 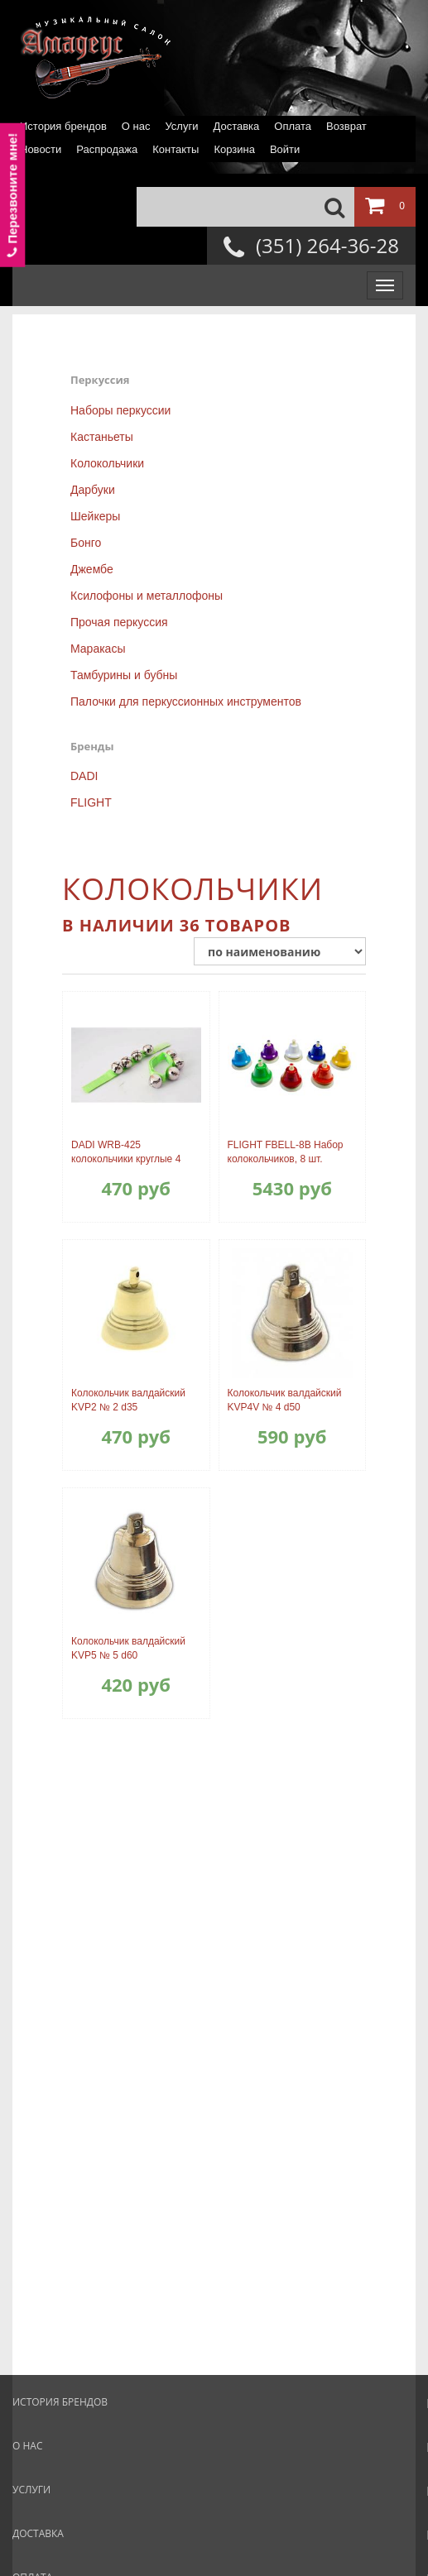 What do you see at coordinates (146, 595) in the screenshot?
I see `Ксилофоны и металлофоны` at bounding box center [146, 595].